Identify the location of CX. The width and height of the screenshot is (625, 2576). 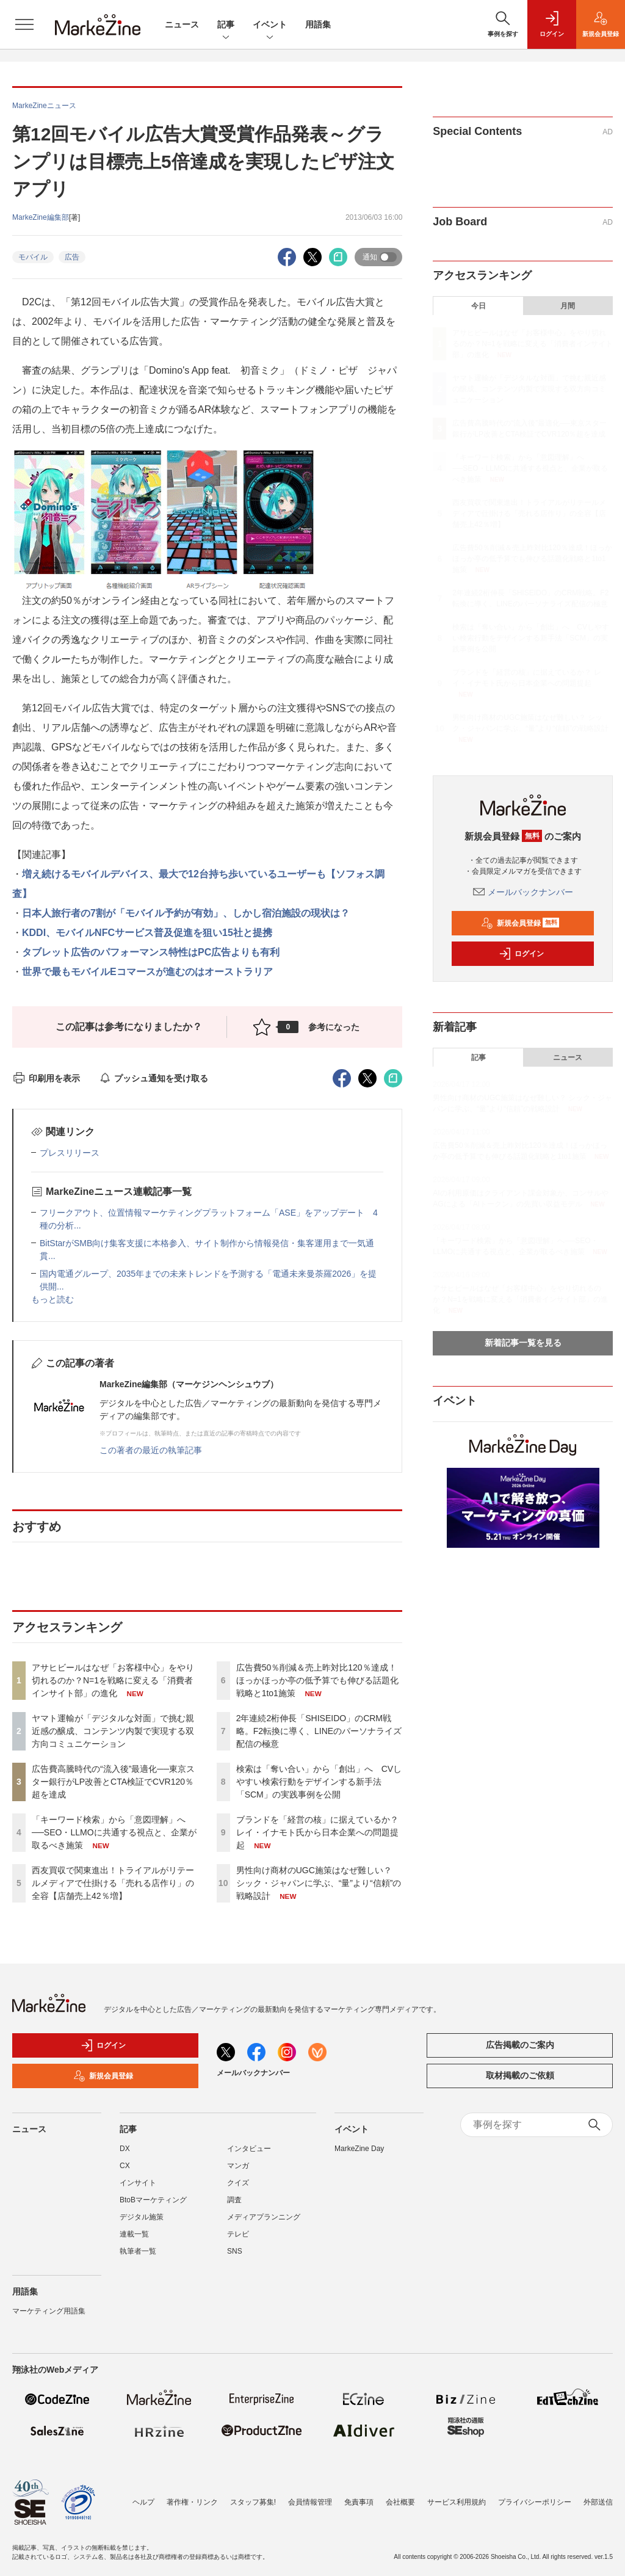
(125, 2165).